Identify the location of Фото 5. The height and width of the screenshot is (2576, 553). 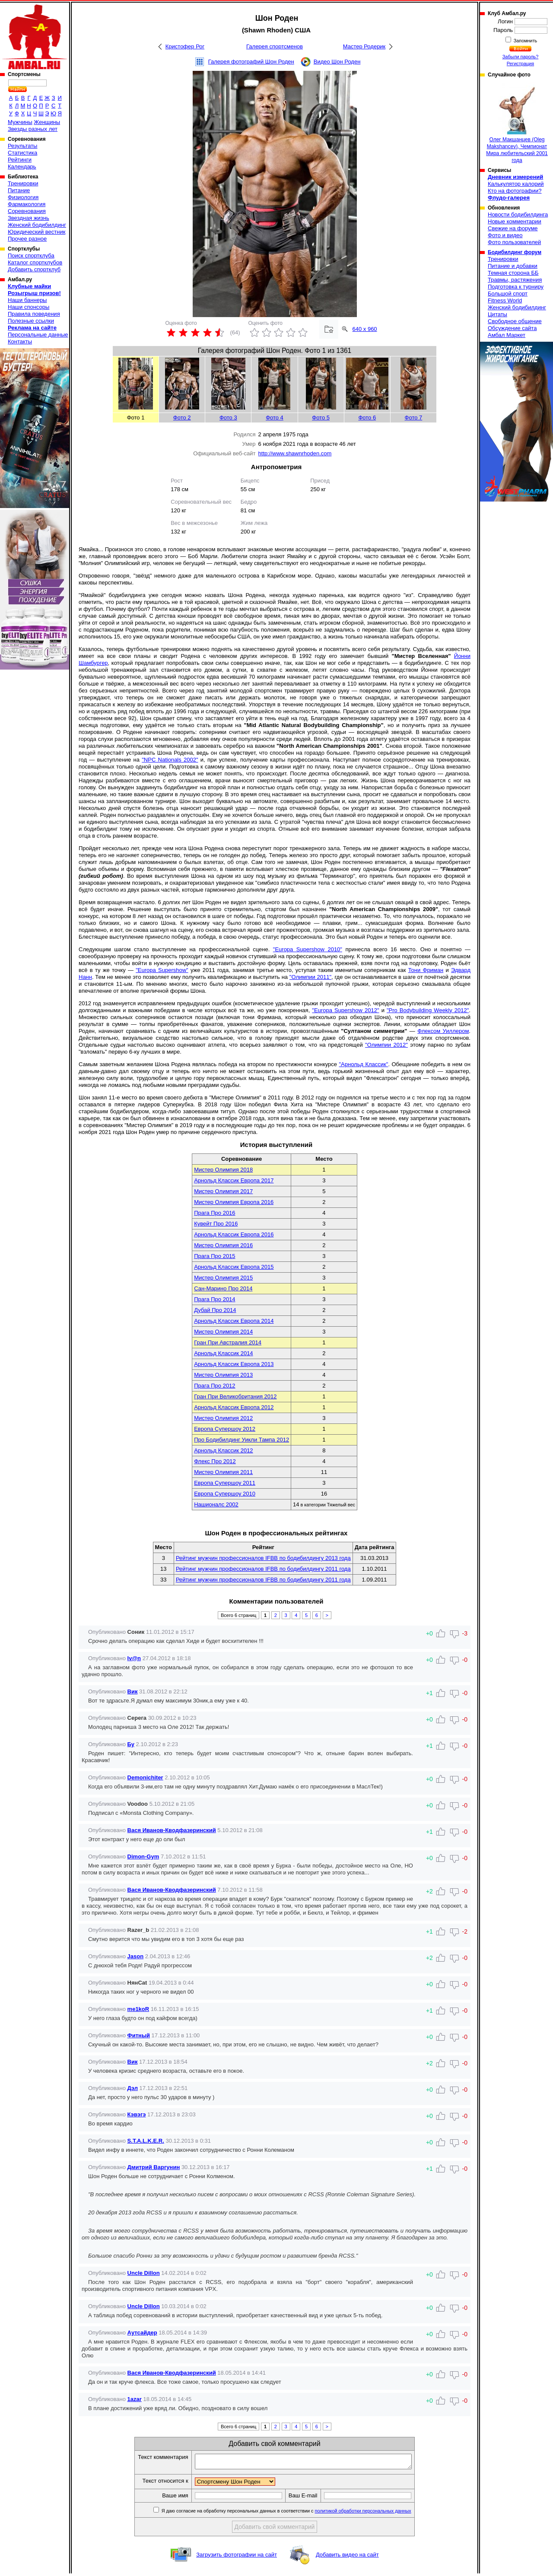
(321, 417).